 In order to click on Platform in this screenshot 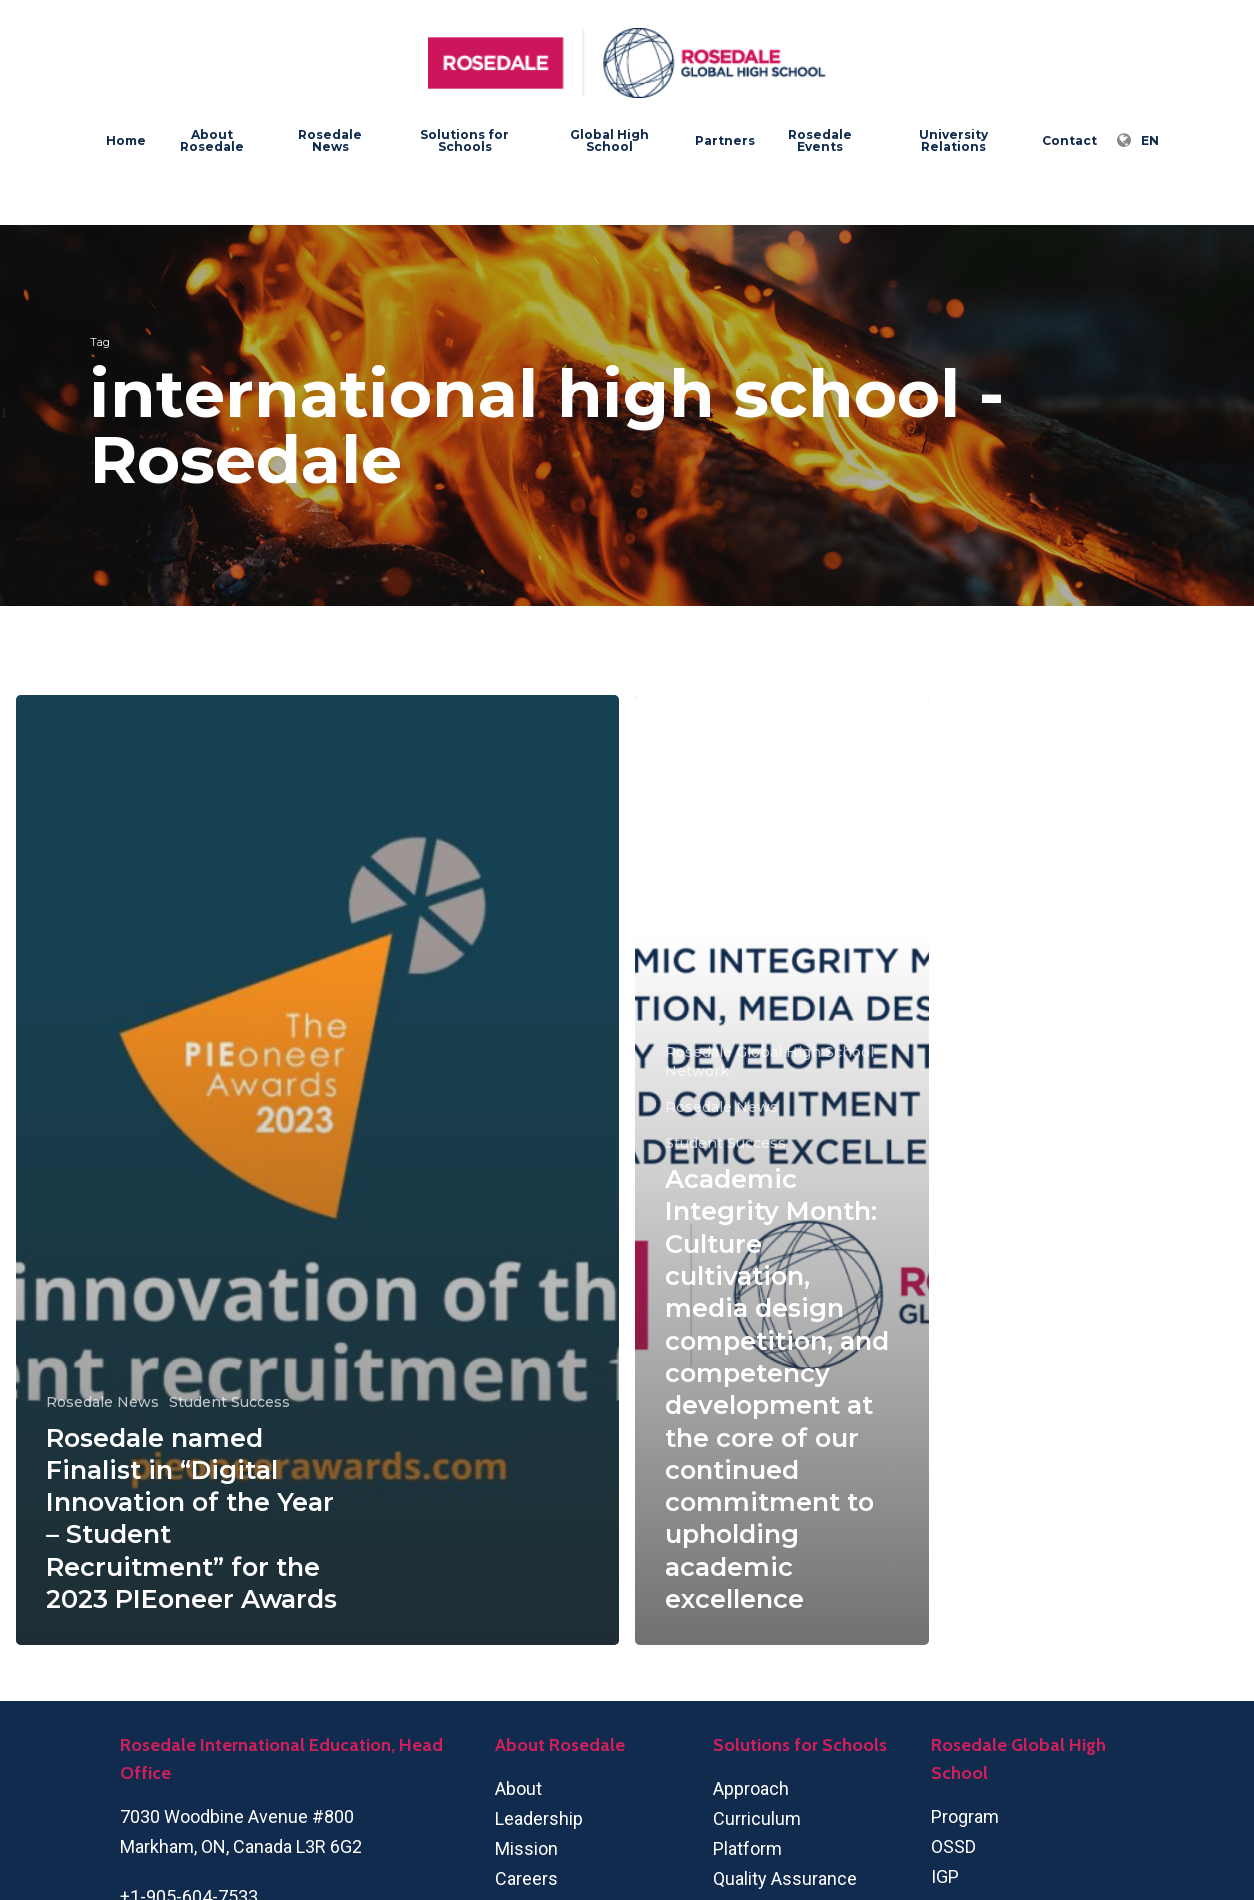, I will do `click(747, 1848)`.